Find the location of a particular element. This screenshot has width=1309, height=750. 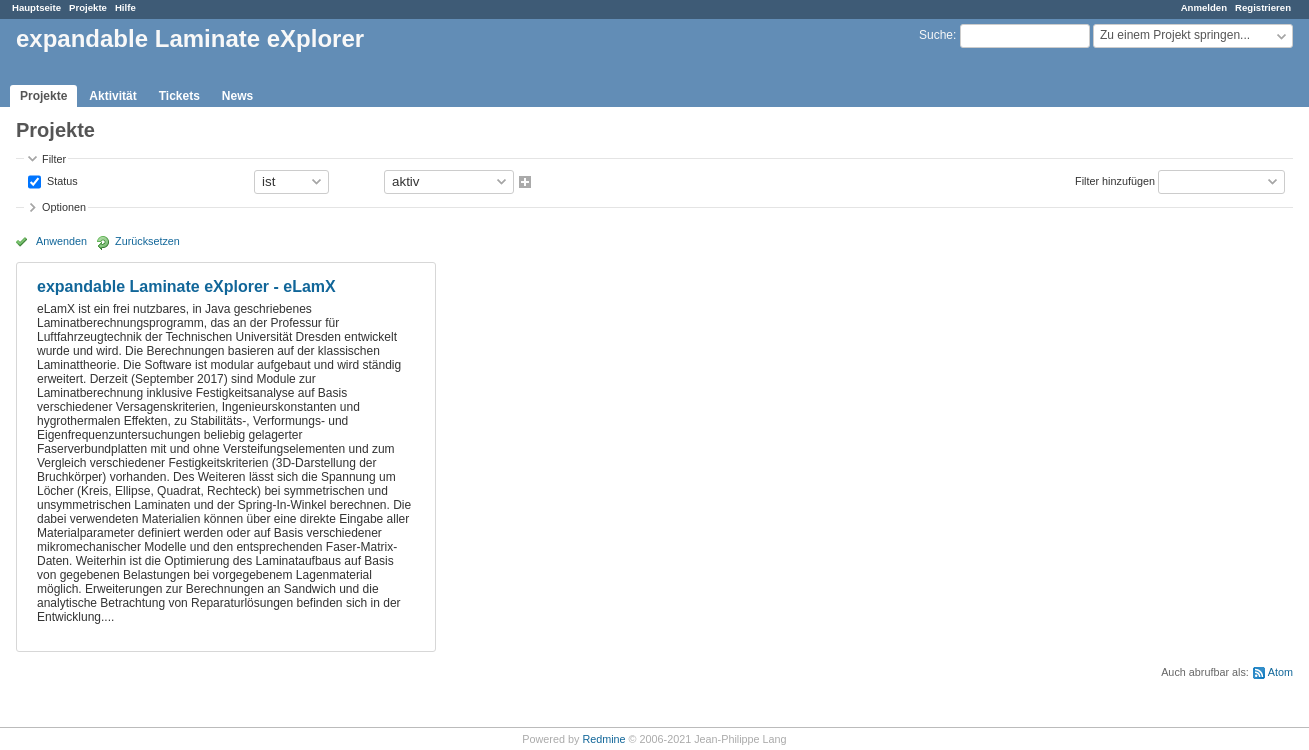

Anwenden is located at coordinates (61, 241).